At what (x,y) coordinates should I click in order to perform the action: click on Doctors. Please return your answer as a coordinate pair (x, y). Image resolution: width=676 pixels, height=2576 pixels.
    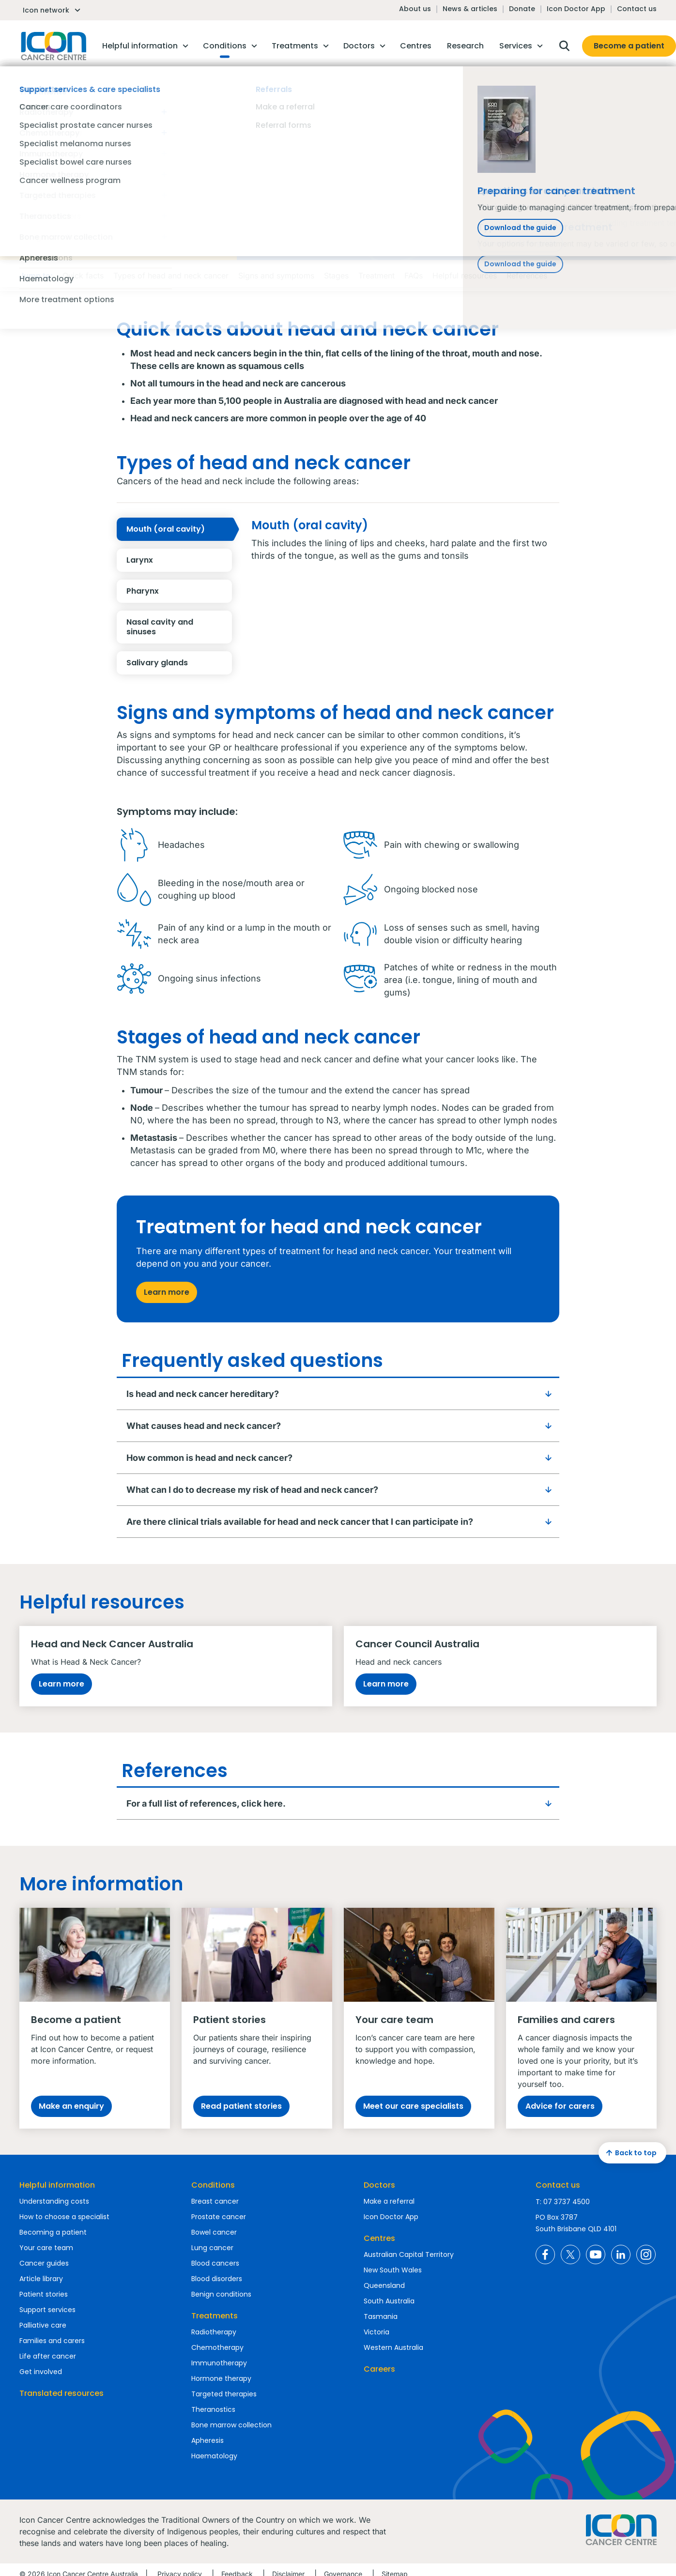
    Looking at the image, I should click on (379, 2185).